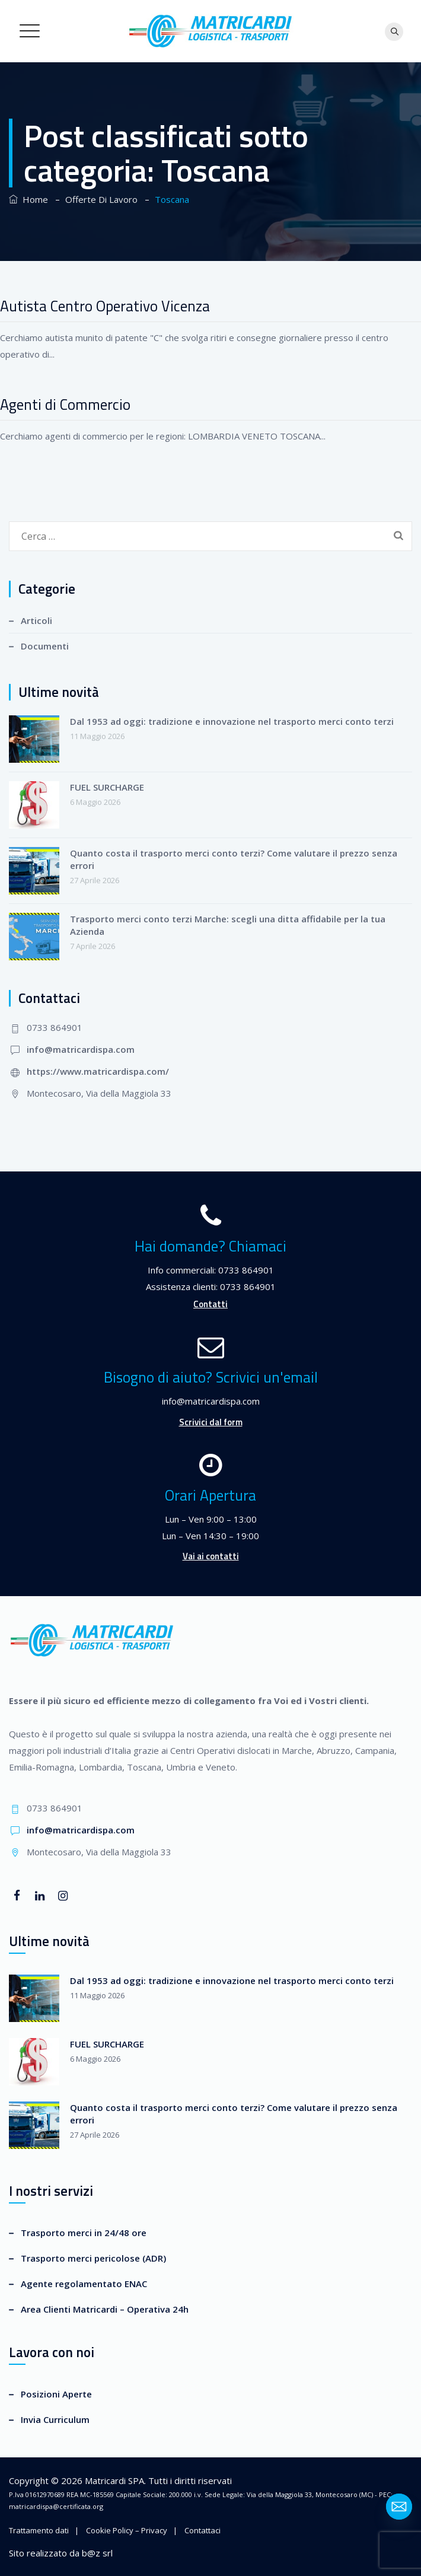 This screenshot has height=2576, width=421. Describe the element at coordinates (126, 2530) in the screenshot. I see `Cookie Policy – Privacy` at that location.